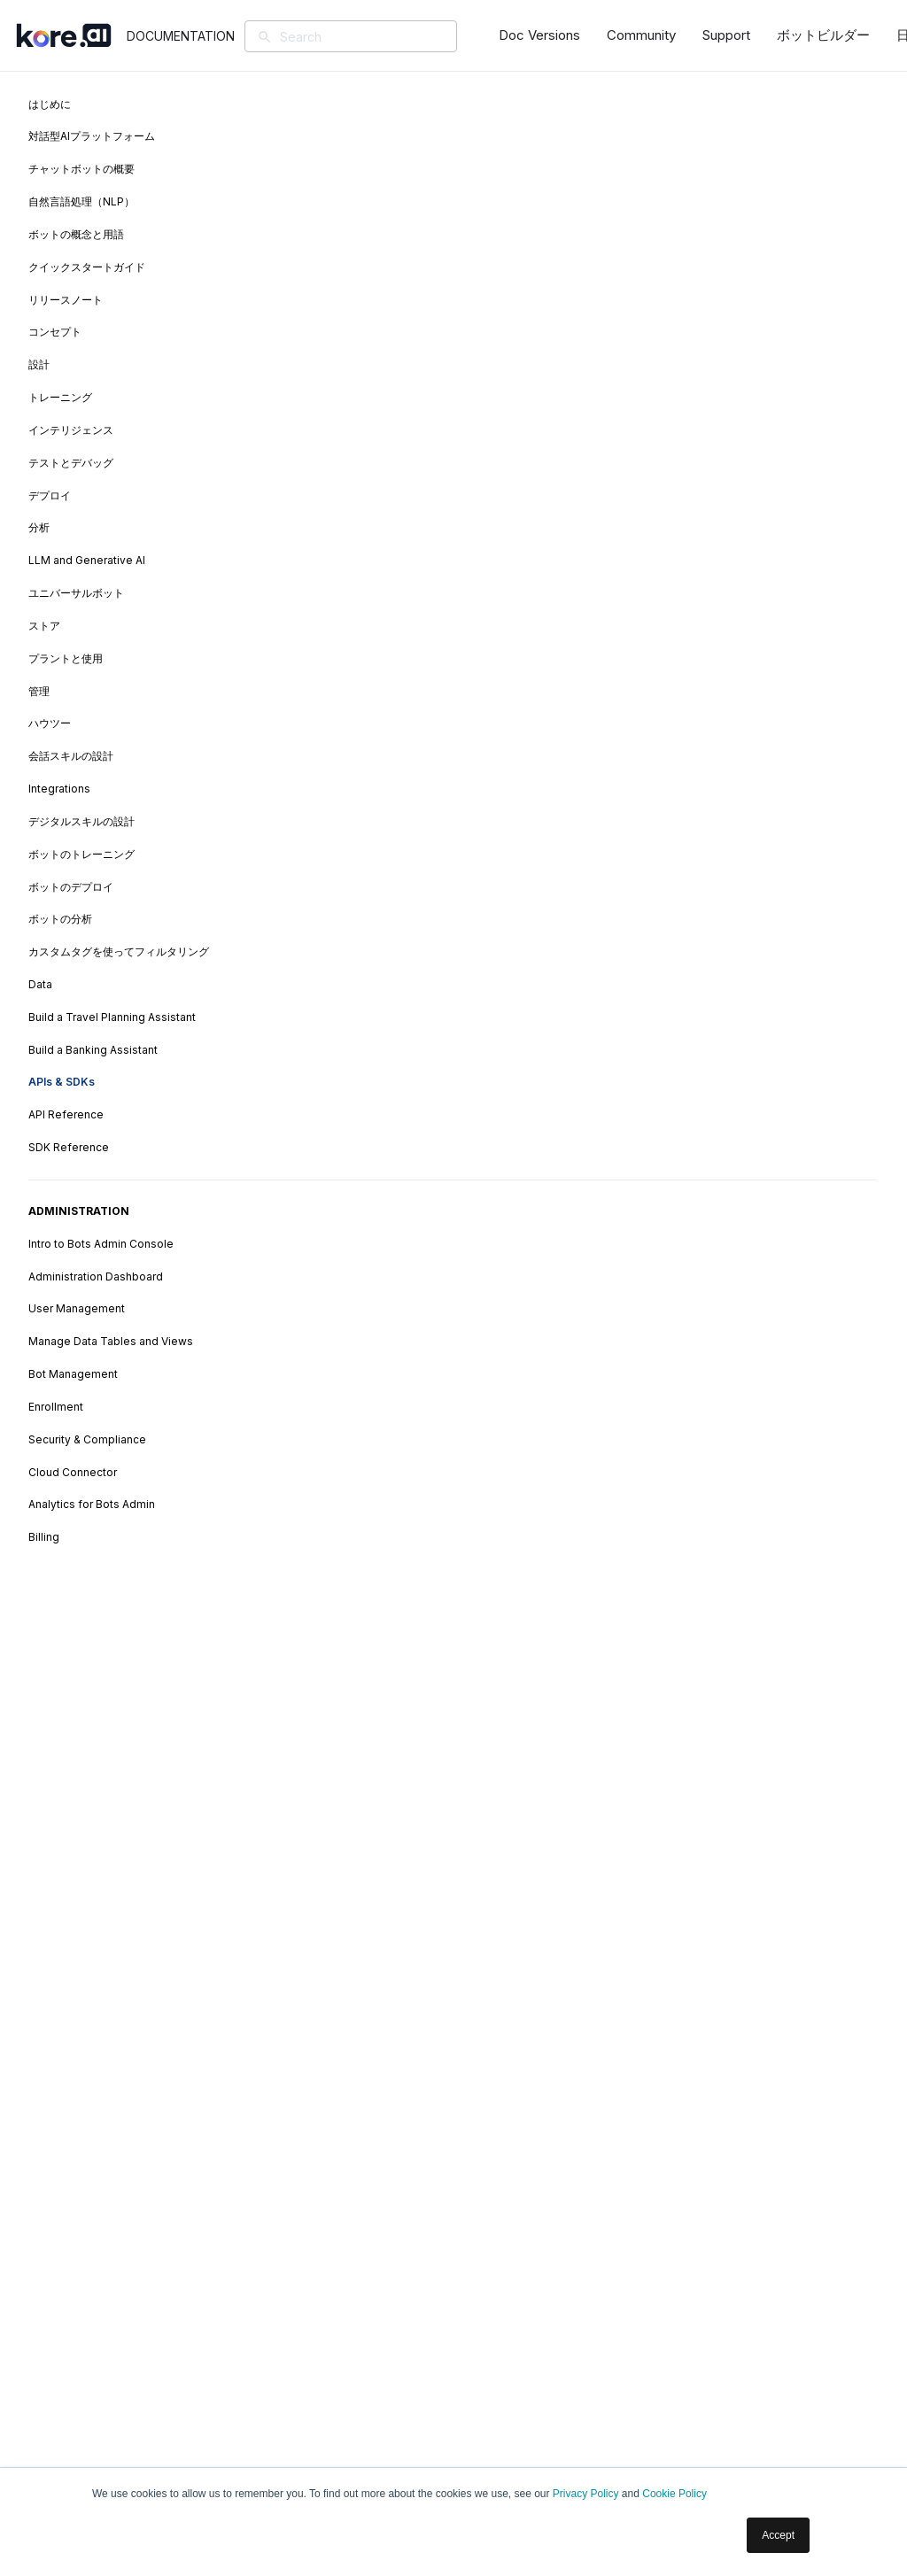  What do you see at coordinates (778, 2535) in the screenshot?
I see `Accept [button]` at bounding box center [778, 2535].